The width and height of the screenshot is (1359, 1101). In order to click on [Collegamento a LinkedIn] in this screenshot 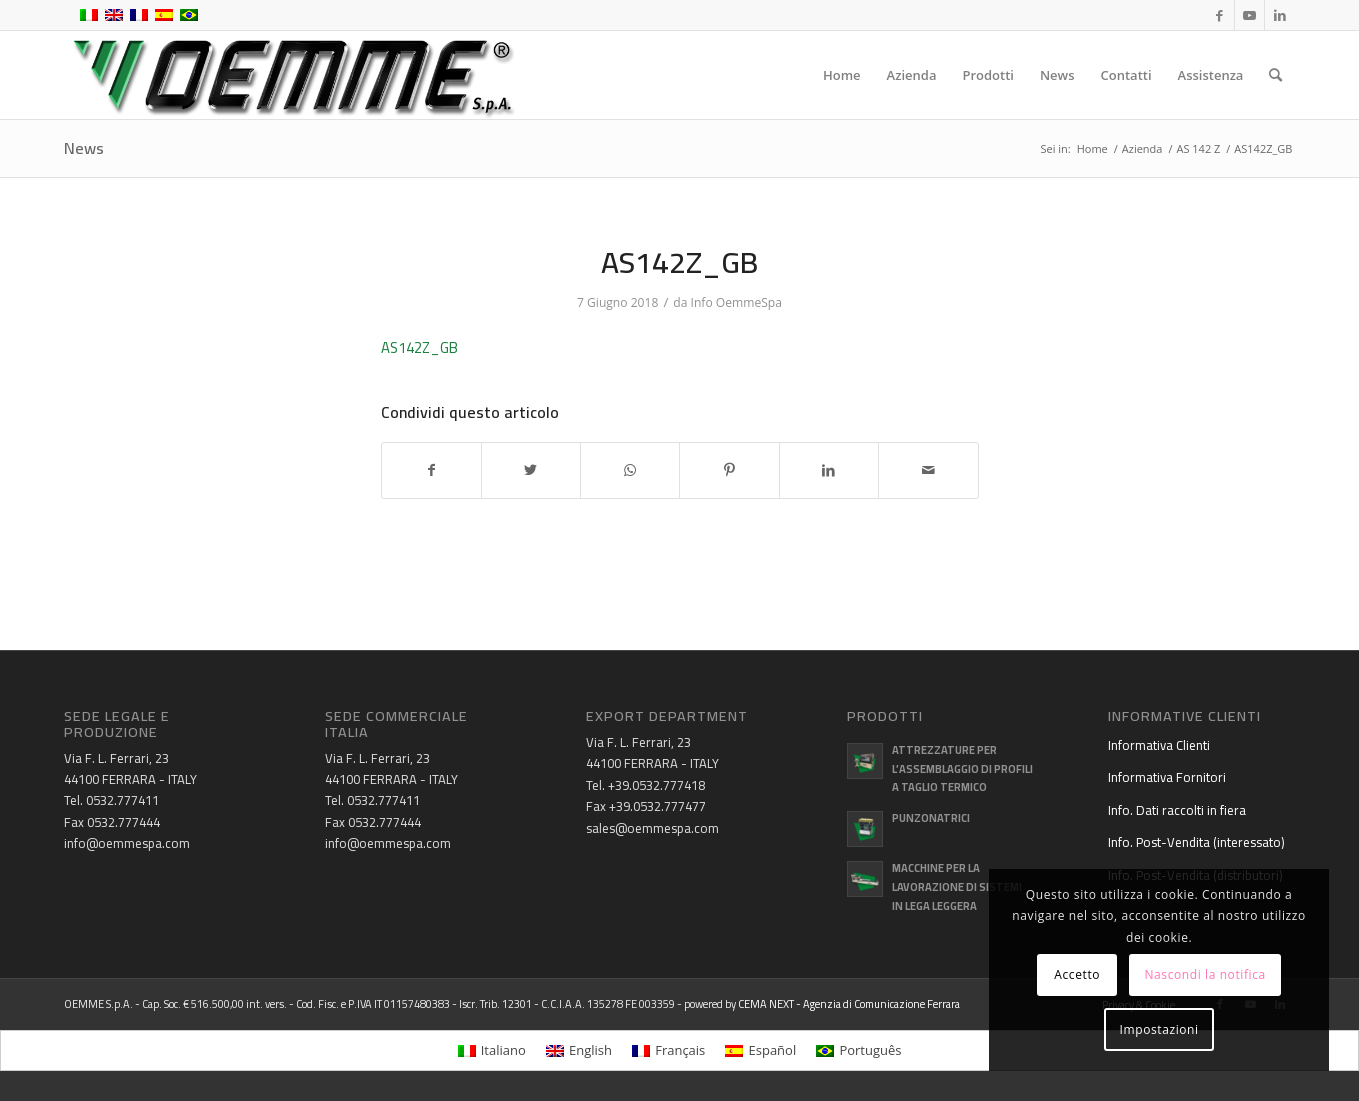, I will do `click(1280, 15)`.